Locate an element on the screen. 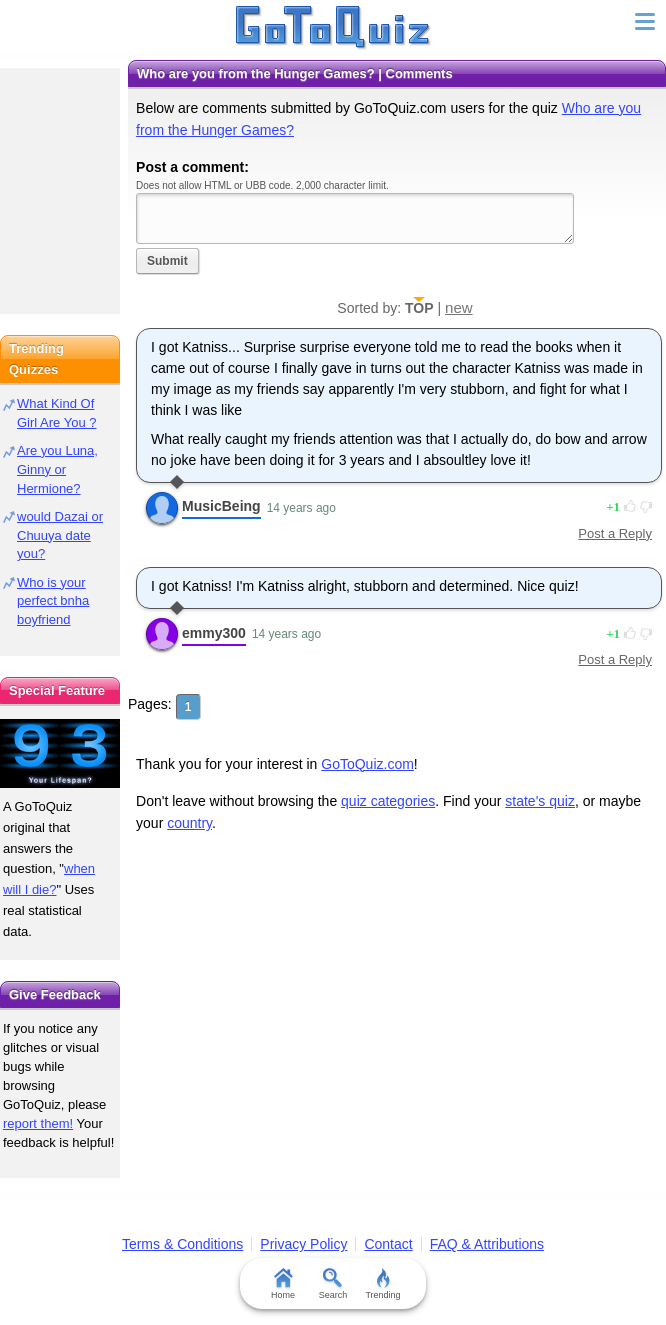 The height and width of the screenshot is (1325, 666). Javascript required is located at coordinates (355, 218).